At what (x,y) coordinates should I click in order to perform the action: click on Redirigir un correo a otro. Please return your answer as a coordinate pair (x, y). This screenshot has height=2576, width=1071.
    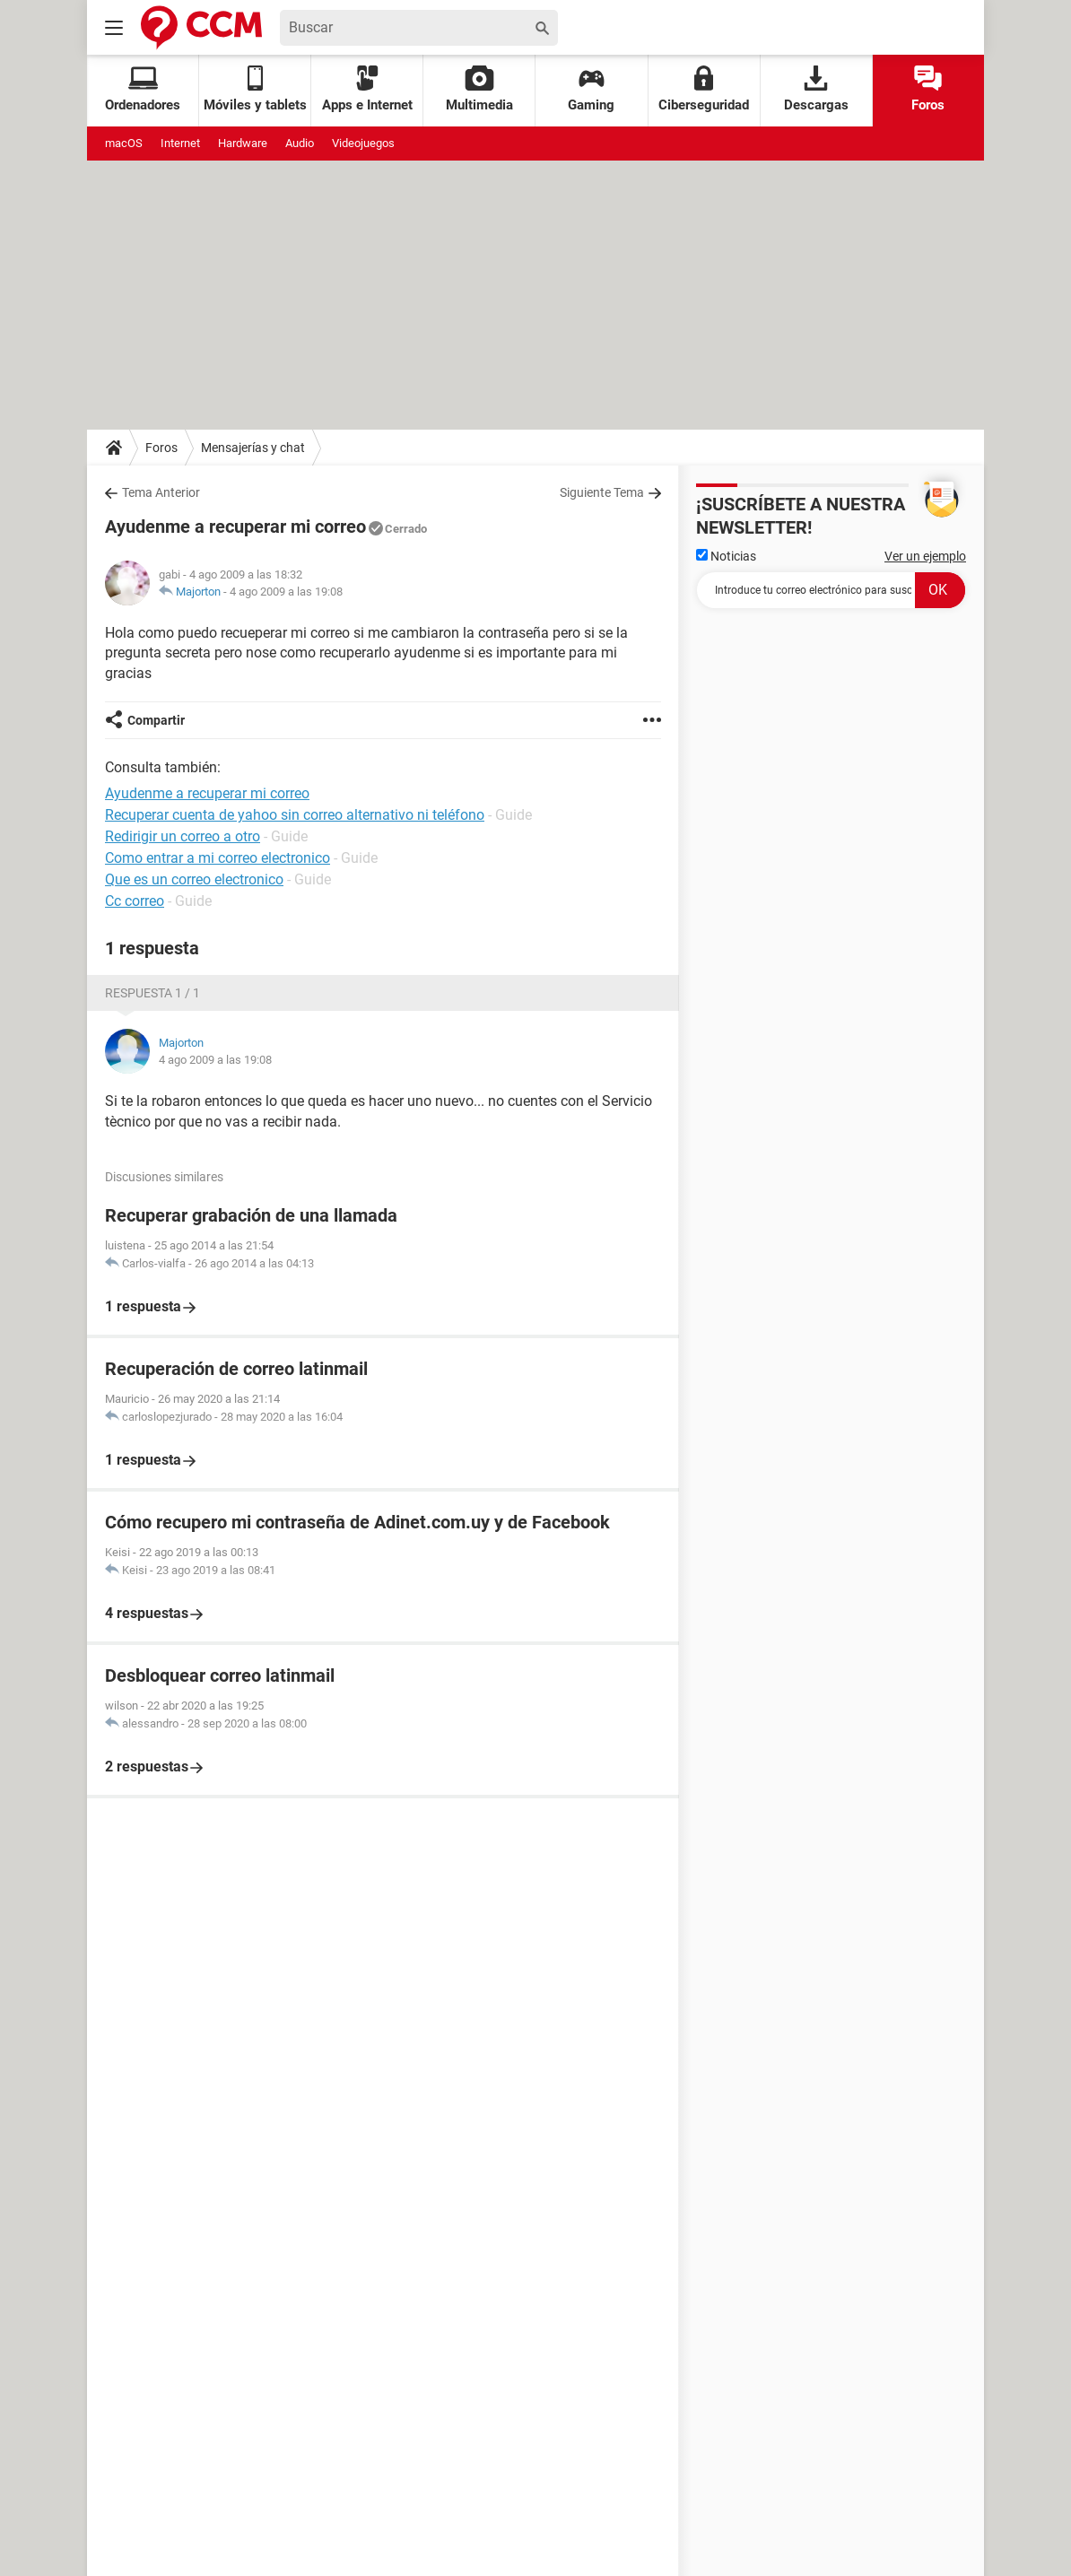
    Looking at the image, I should click on (182, 836).